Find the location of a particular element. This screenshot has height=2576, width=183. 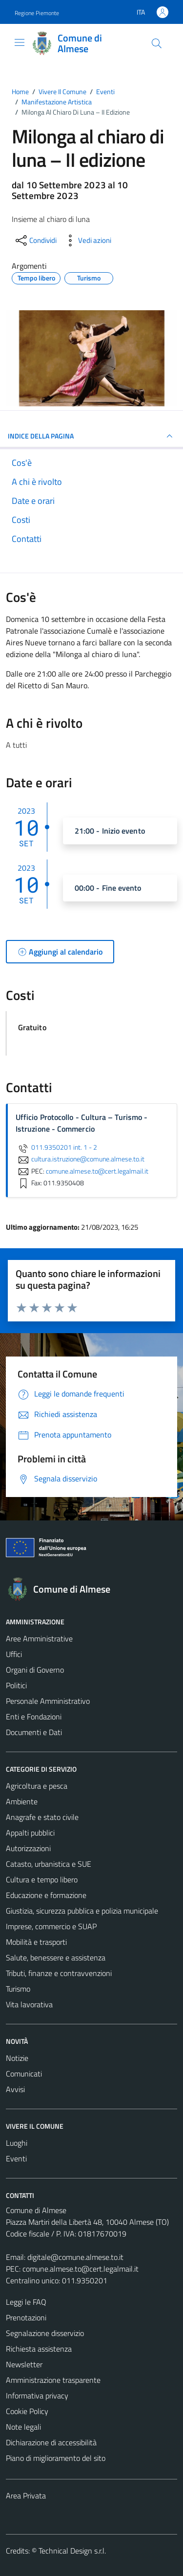

Comunicati is located at coordinates (24, 2073).